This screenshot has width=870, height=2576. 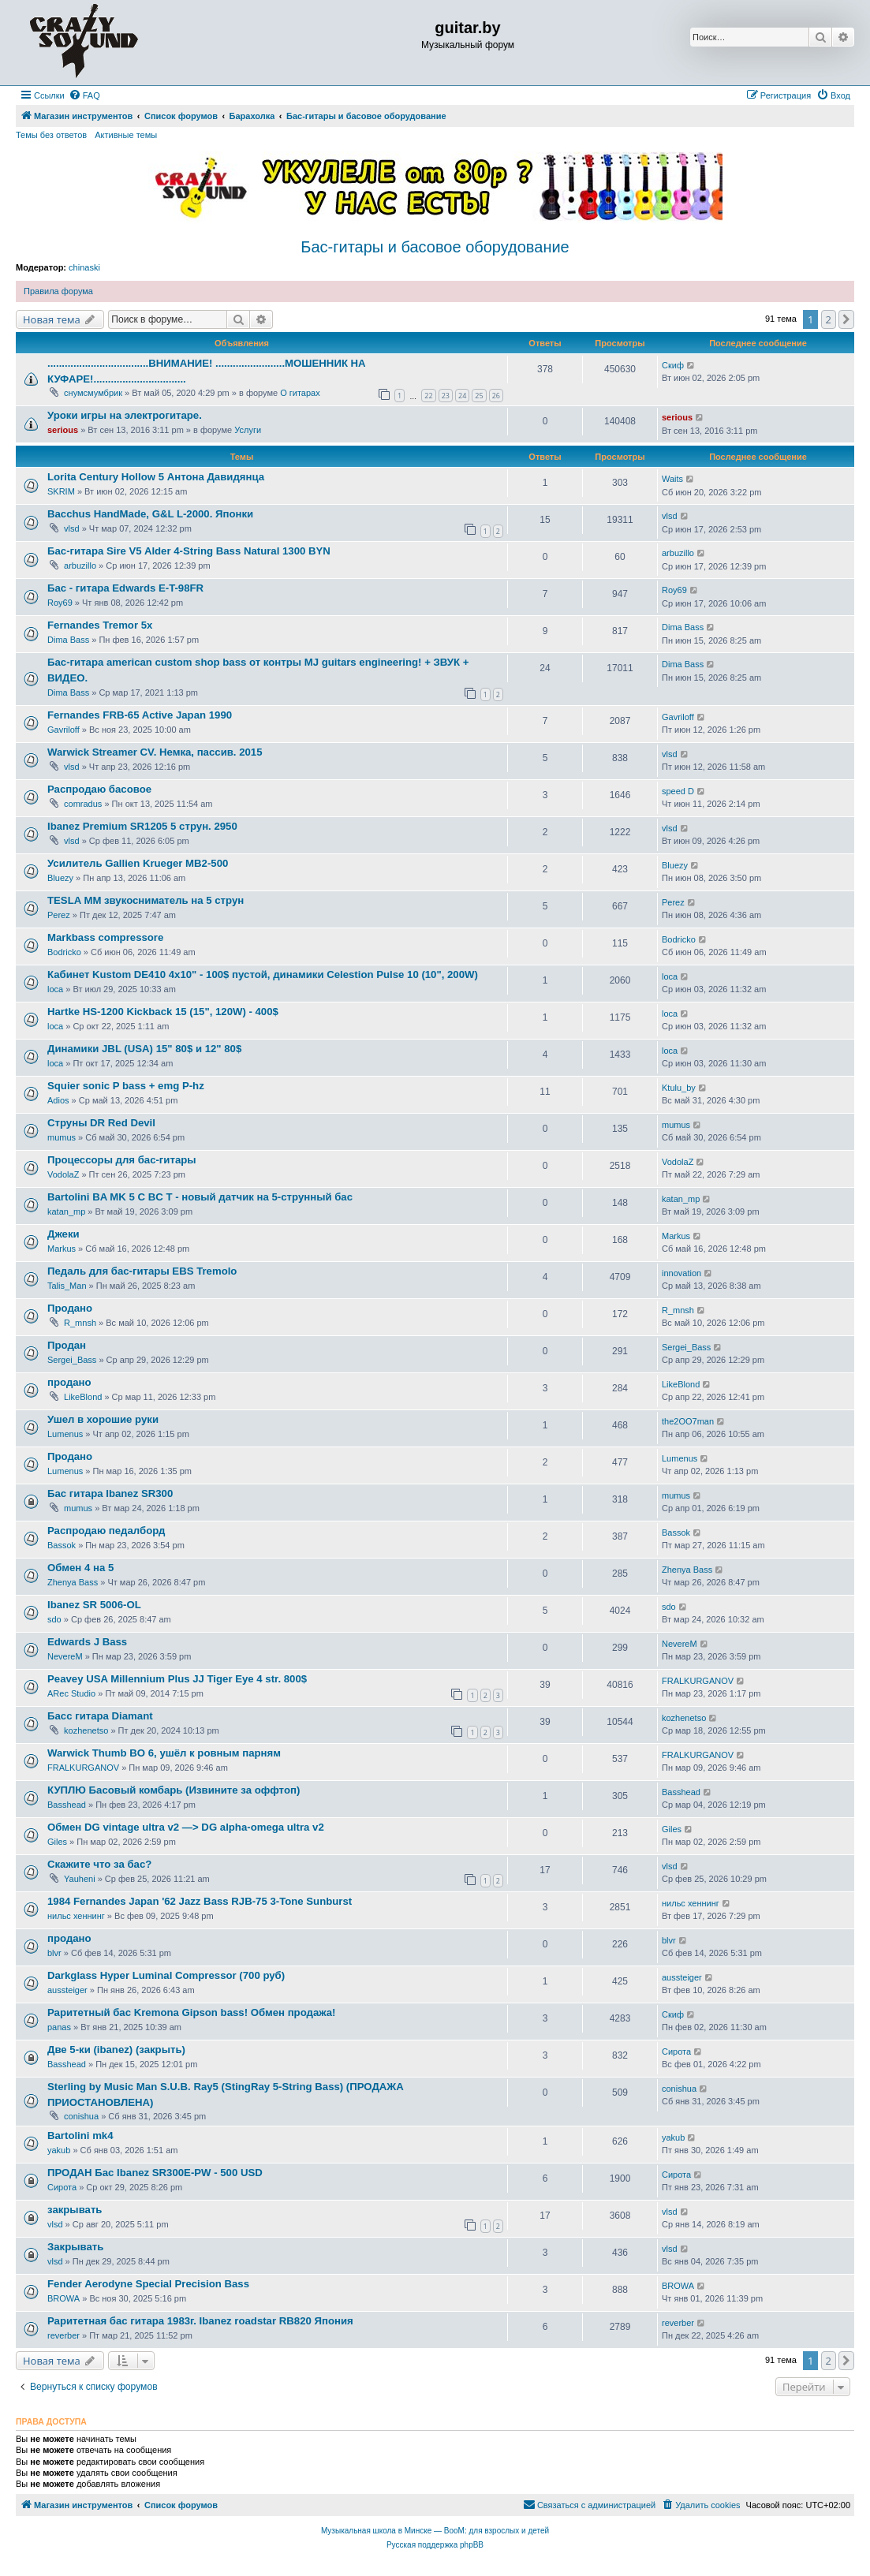 I want to click on Скиф, so click(x=673, y=365).